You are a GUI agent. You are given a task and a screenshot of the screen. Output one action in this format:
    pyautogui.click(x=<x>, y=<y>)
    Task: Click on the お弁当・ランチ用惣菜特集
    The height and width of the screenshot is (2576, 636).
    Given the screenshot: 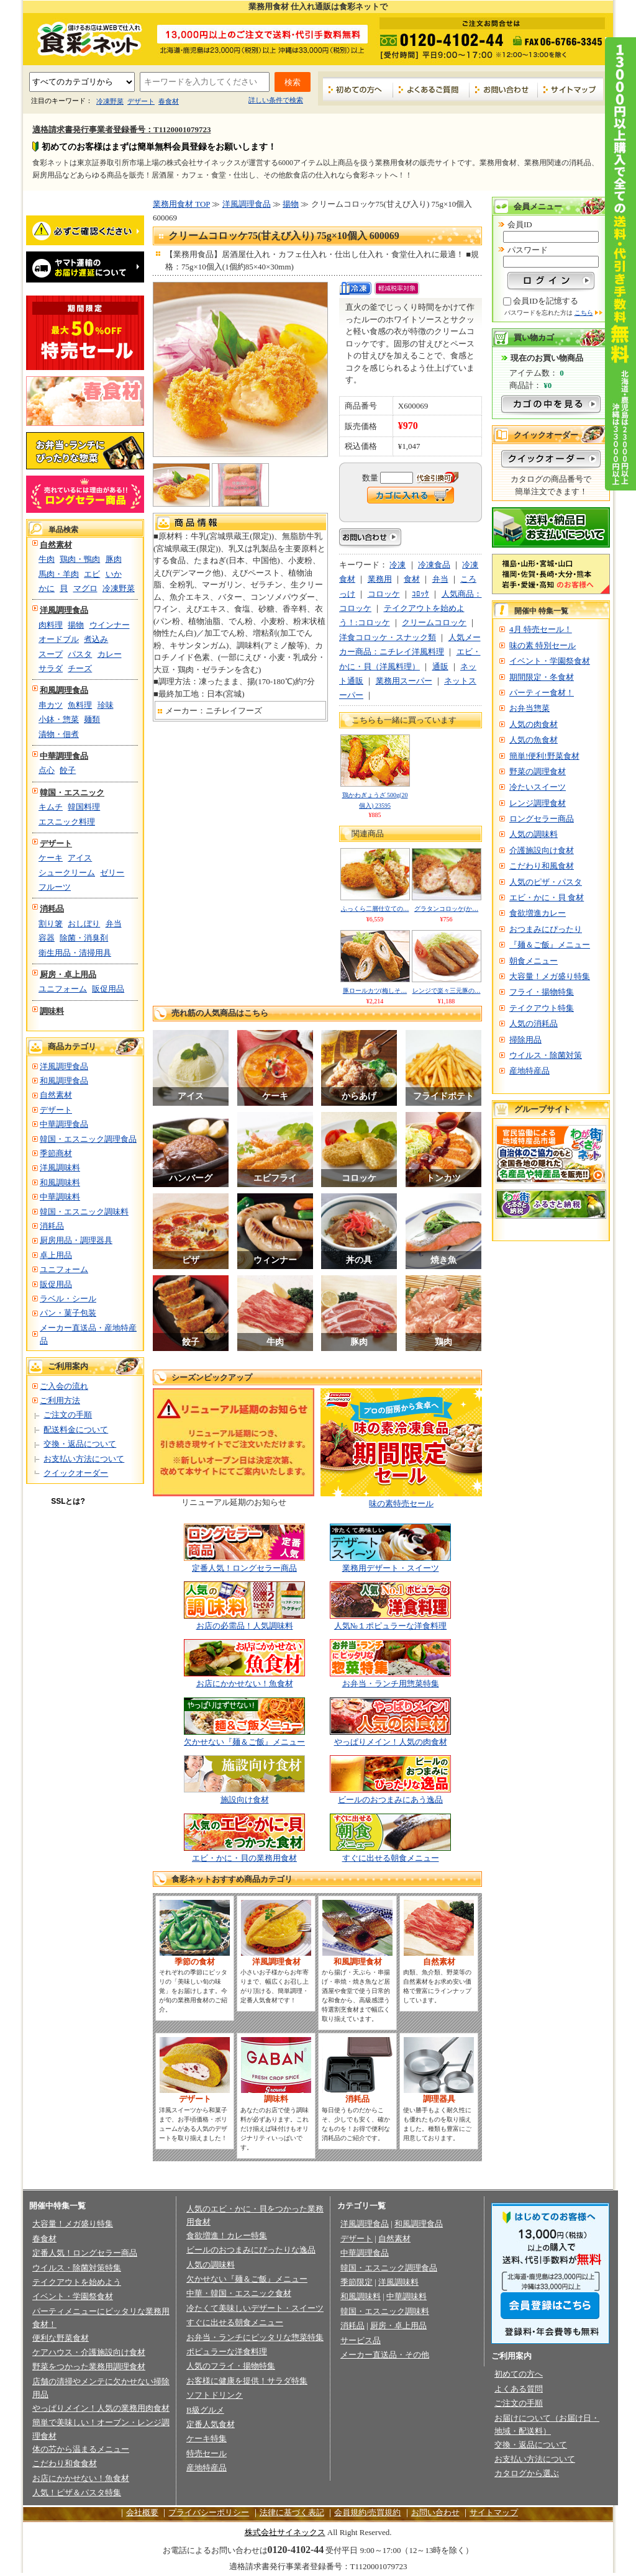 What is the action you would take?
    pyautogui.click(x=390, y=1683)
    